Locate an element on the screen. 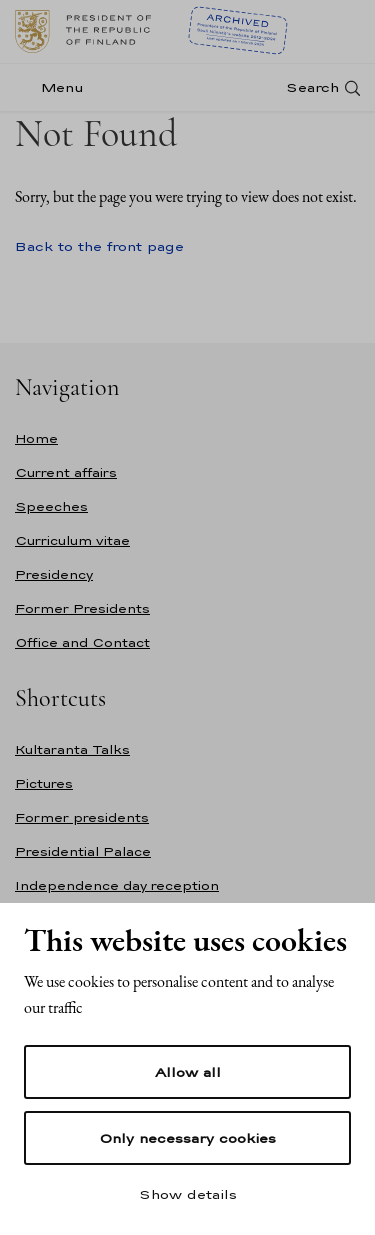 This screenshot has height=1235, width=375. Home is located at coordinates (36, 438).